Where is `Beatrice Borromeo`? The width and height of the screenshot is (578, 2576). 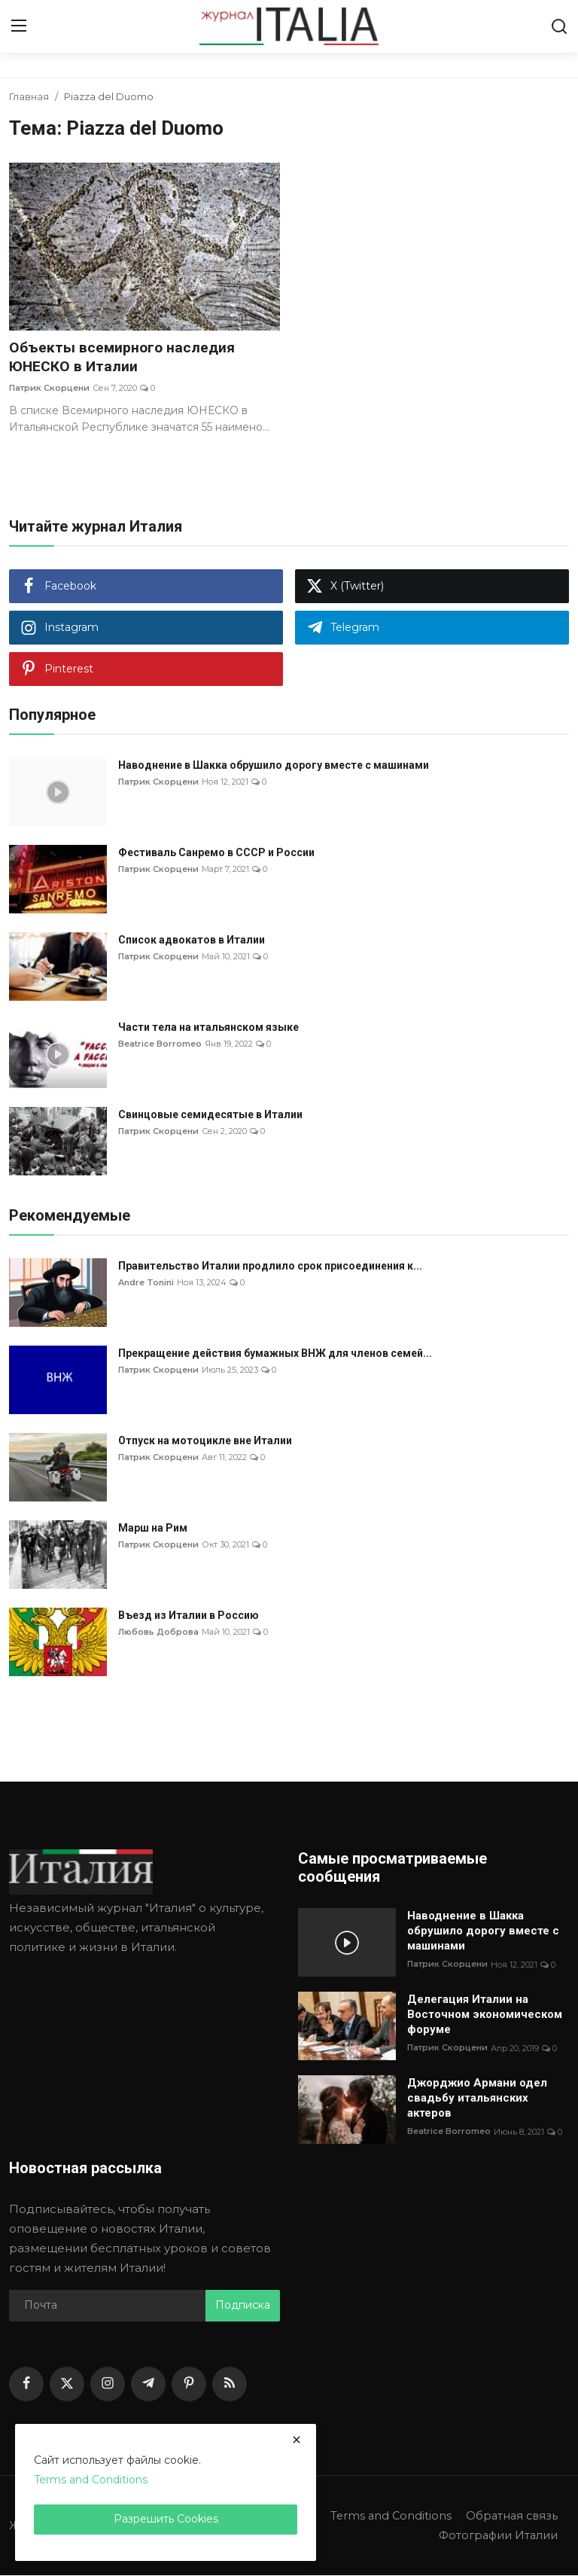
Beatrice Borromeo is located at coordinates (160, 1044).